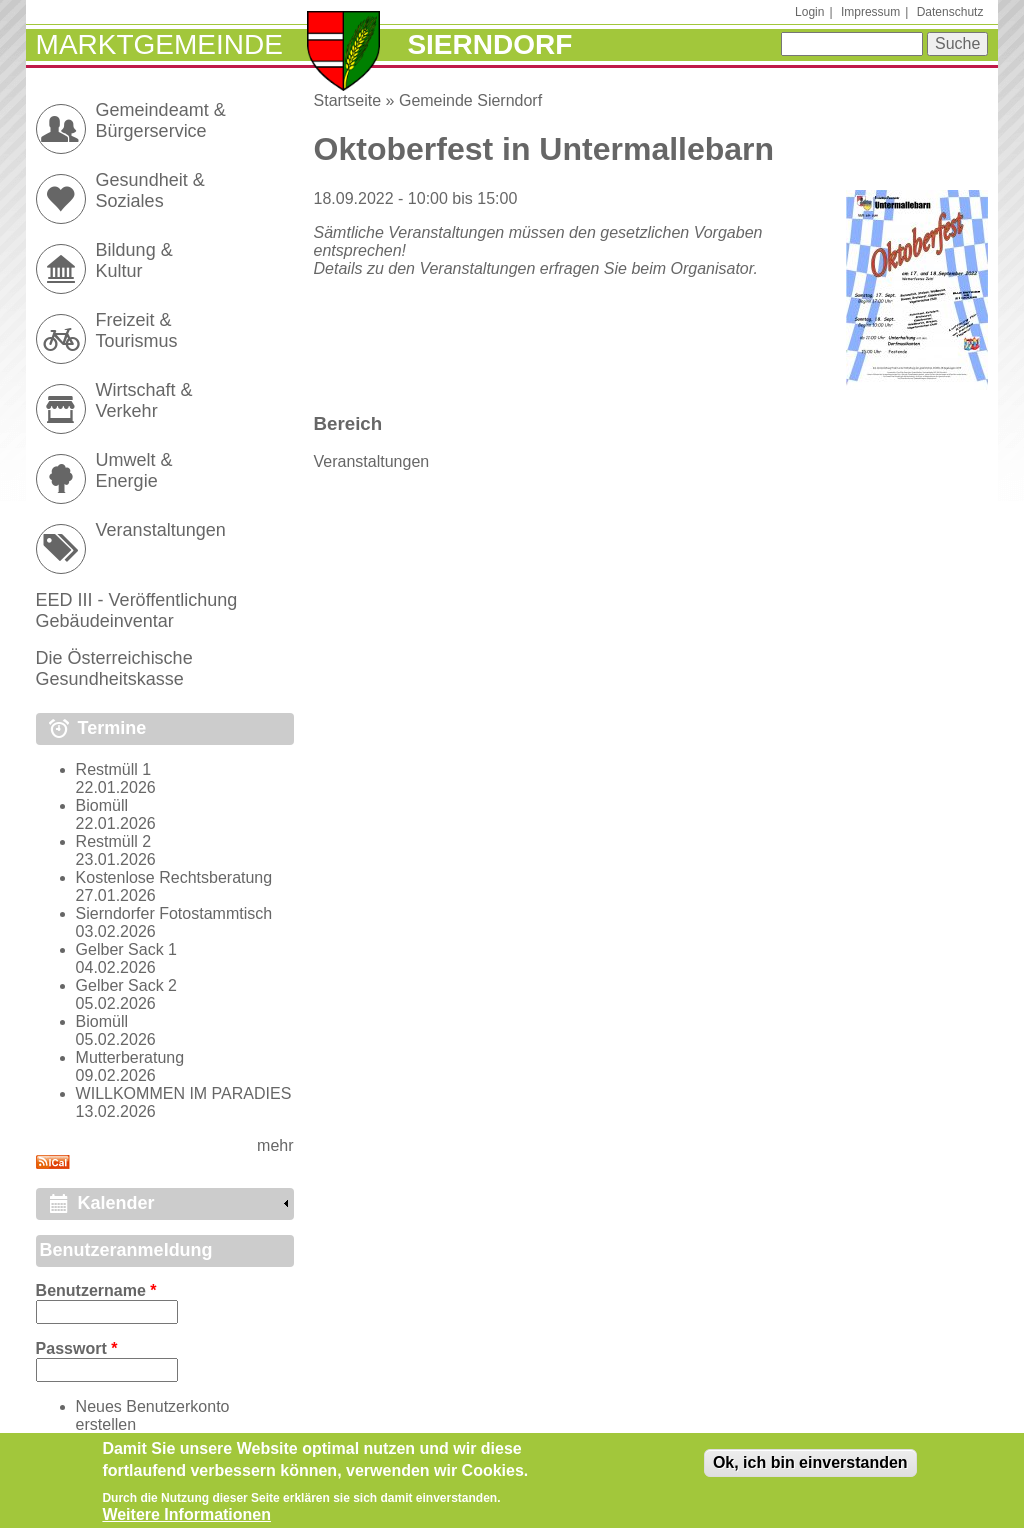  What do you see at coordinates (950, 12) in the screenshot?
I see `Datenschutz` at bounding box center [950, 12].